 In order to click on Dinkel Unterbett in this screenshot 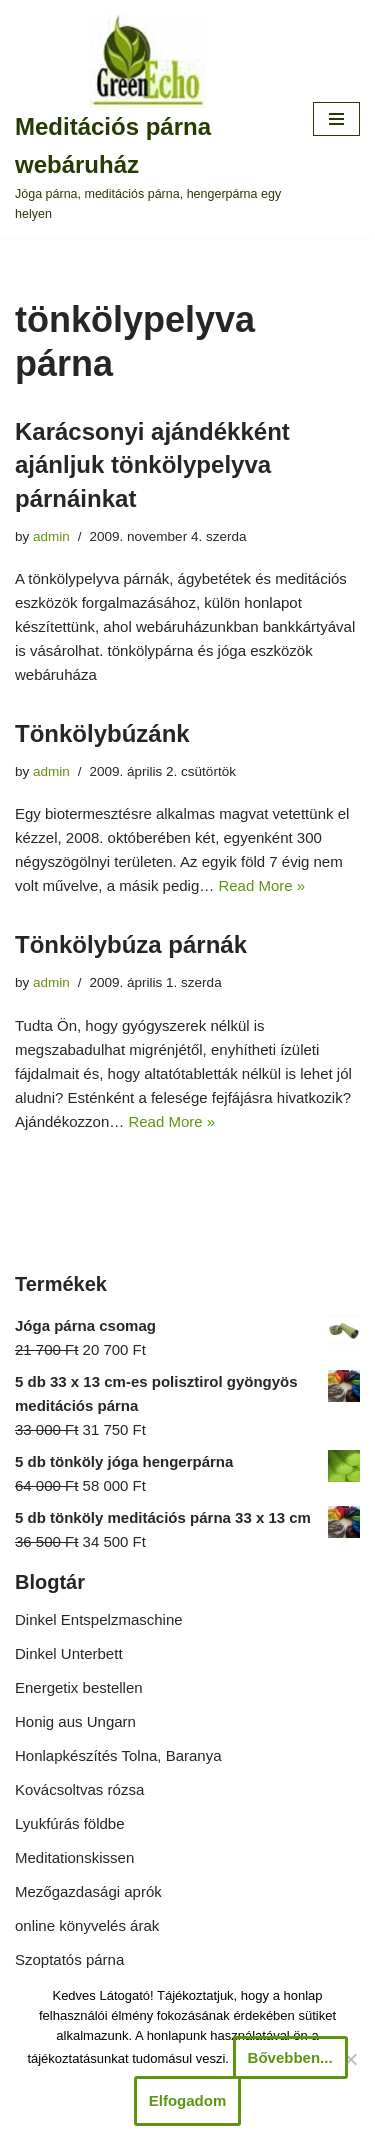, I will do `click(69, 1653)`.